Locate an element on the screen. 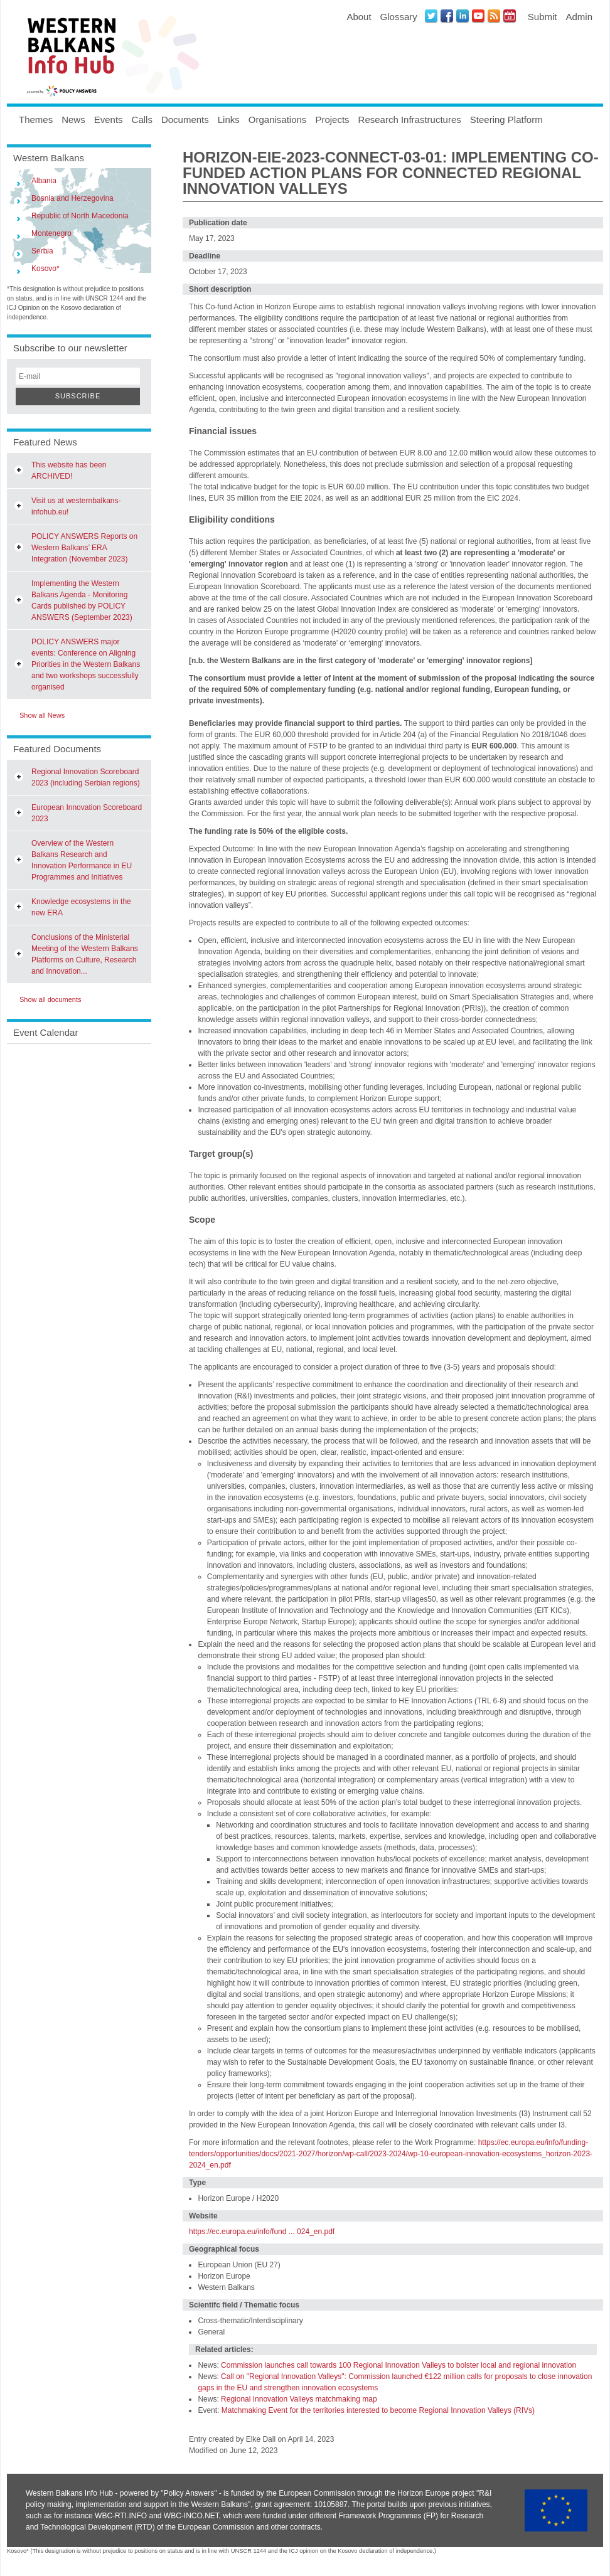 Image resolution: width=610 pixels, height=2576 pixels. Matchmaking Event for the territories interested to become Regional Innovation Valleys (RIVs) is located at coordinates (378, 2410).